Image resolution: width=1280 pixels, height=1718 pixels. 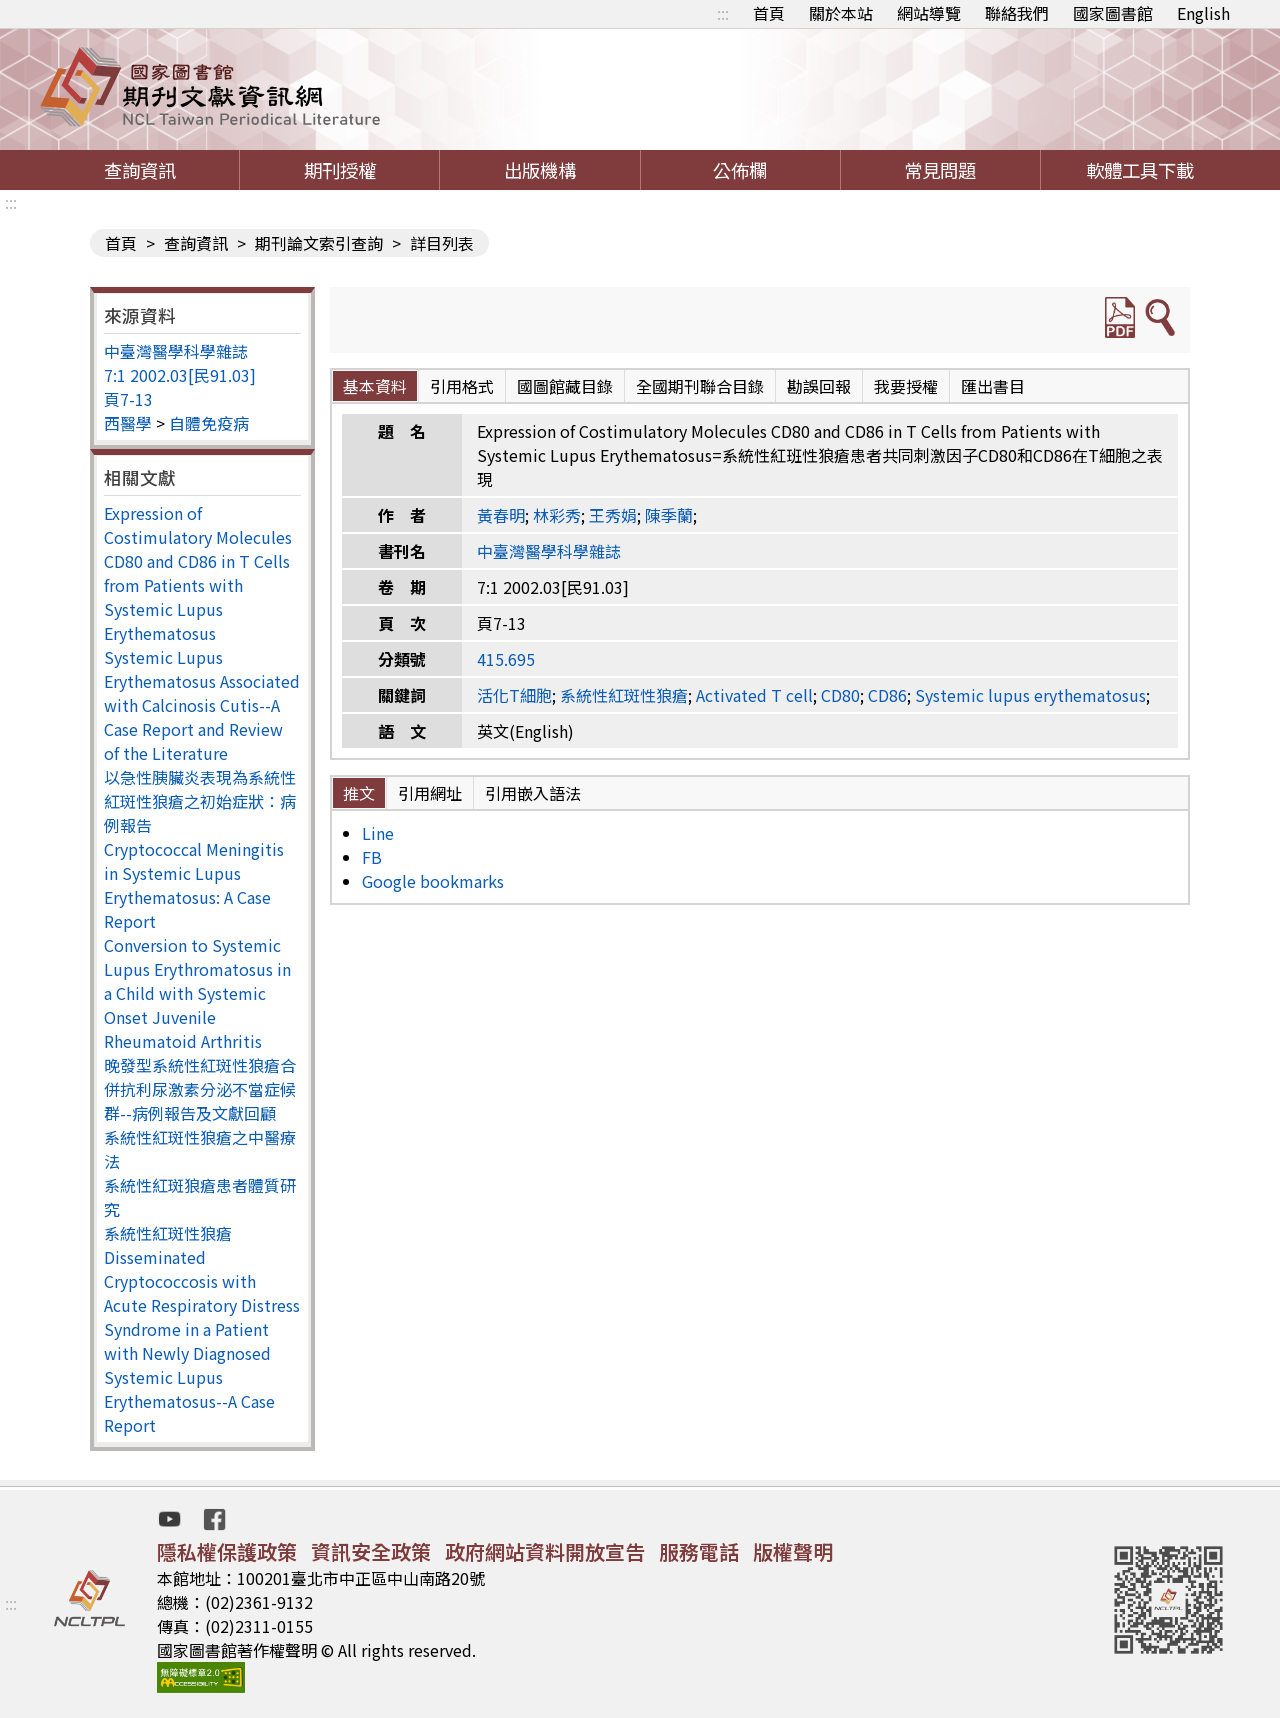 What do you see at coordinates (929, 13) in the screenshot?
I see `網站導覽` at bounding box center [929, 13].